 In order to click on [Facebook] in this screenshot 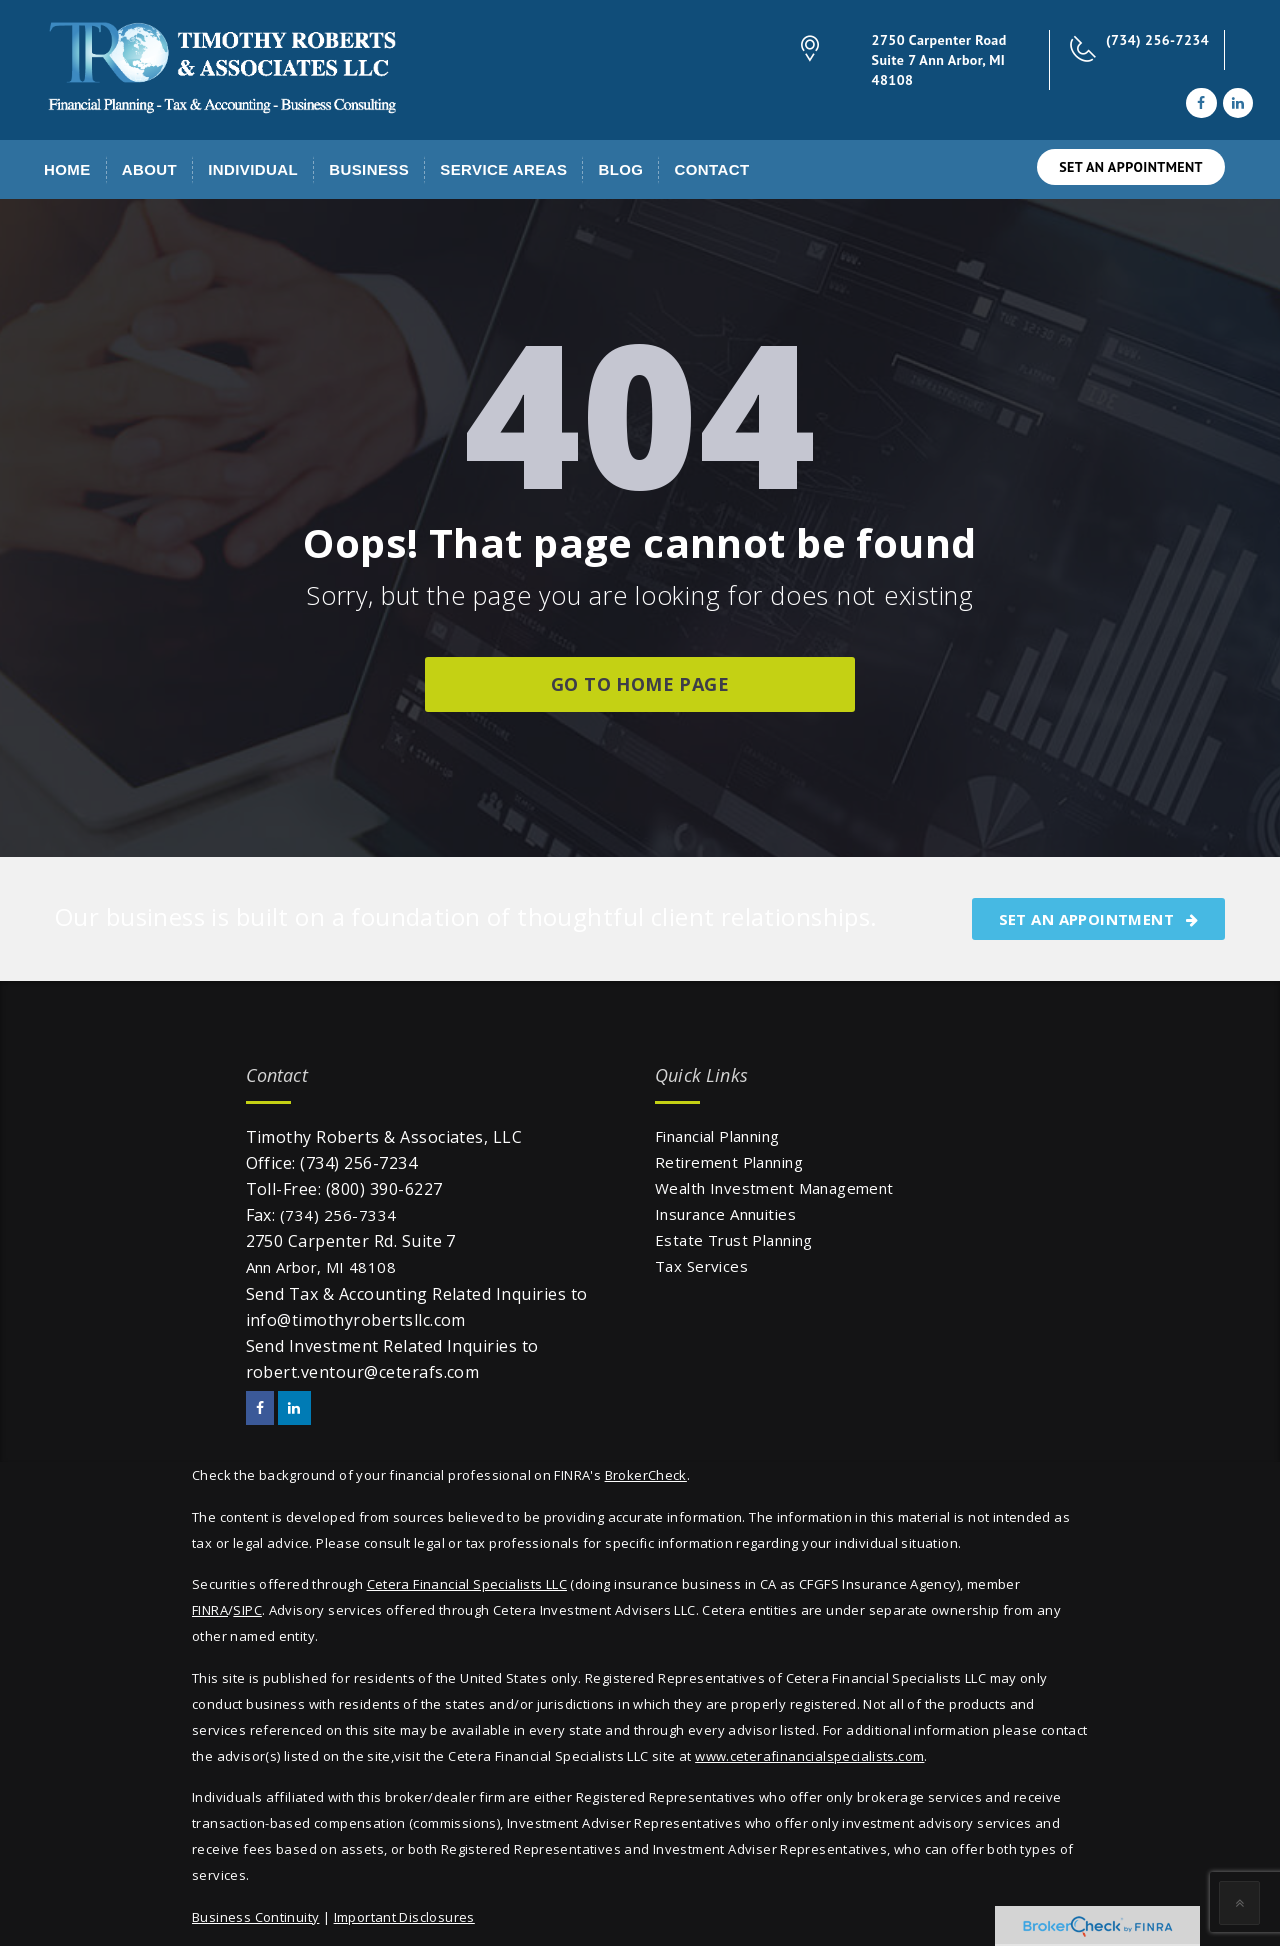, I will do `click(1201, 103)`.